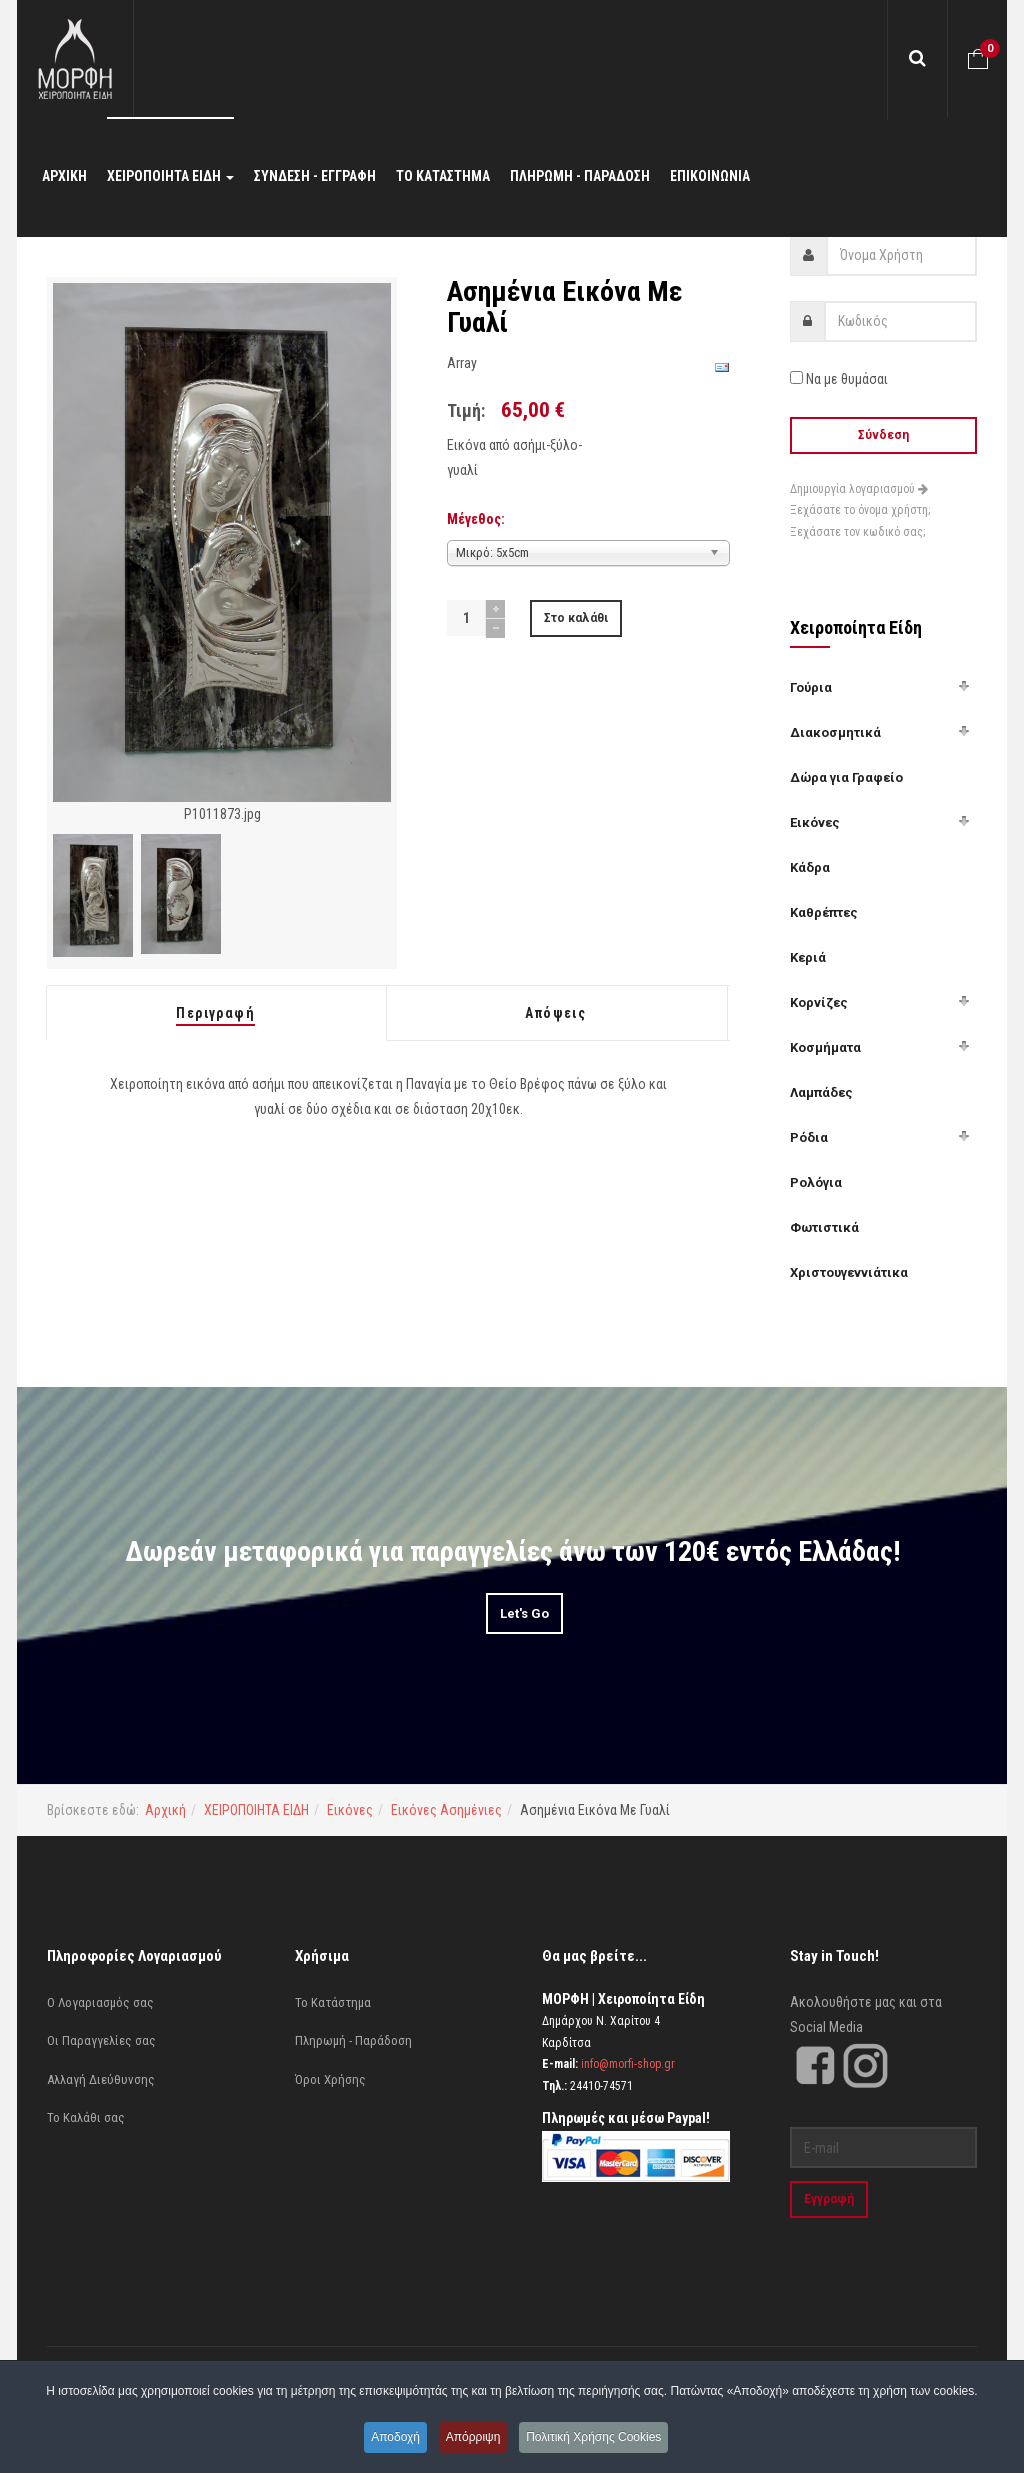 This screenshot has height=2473, width=1024. I want to click on [password], so click(901, 321).